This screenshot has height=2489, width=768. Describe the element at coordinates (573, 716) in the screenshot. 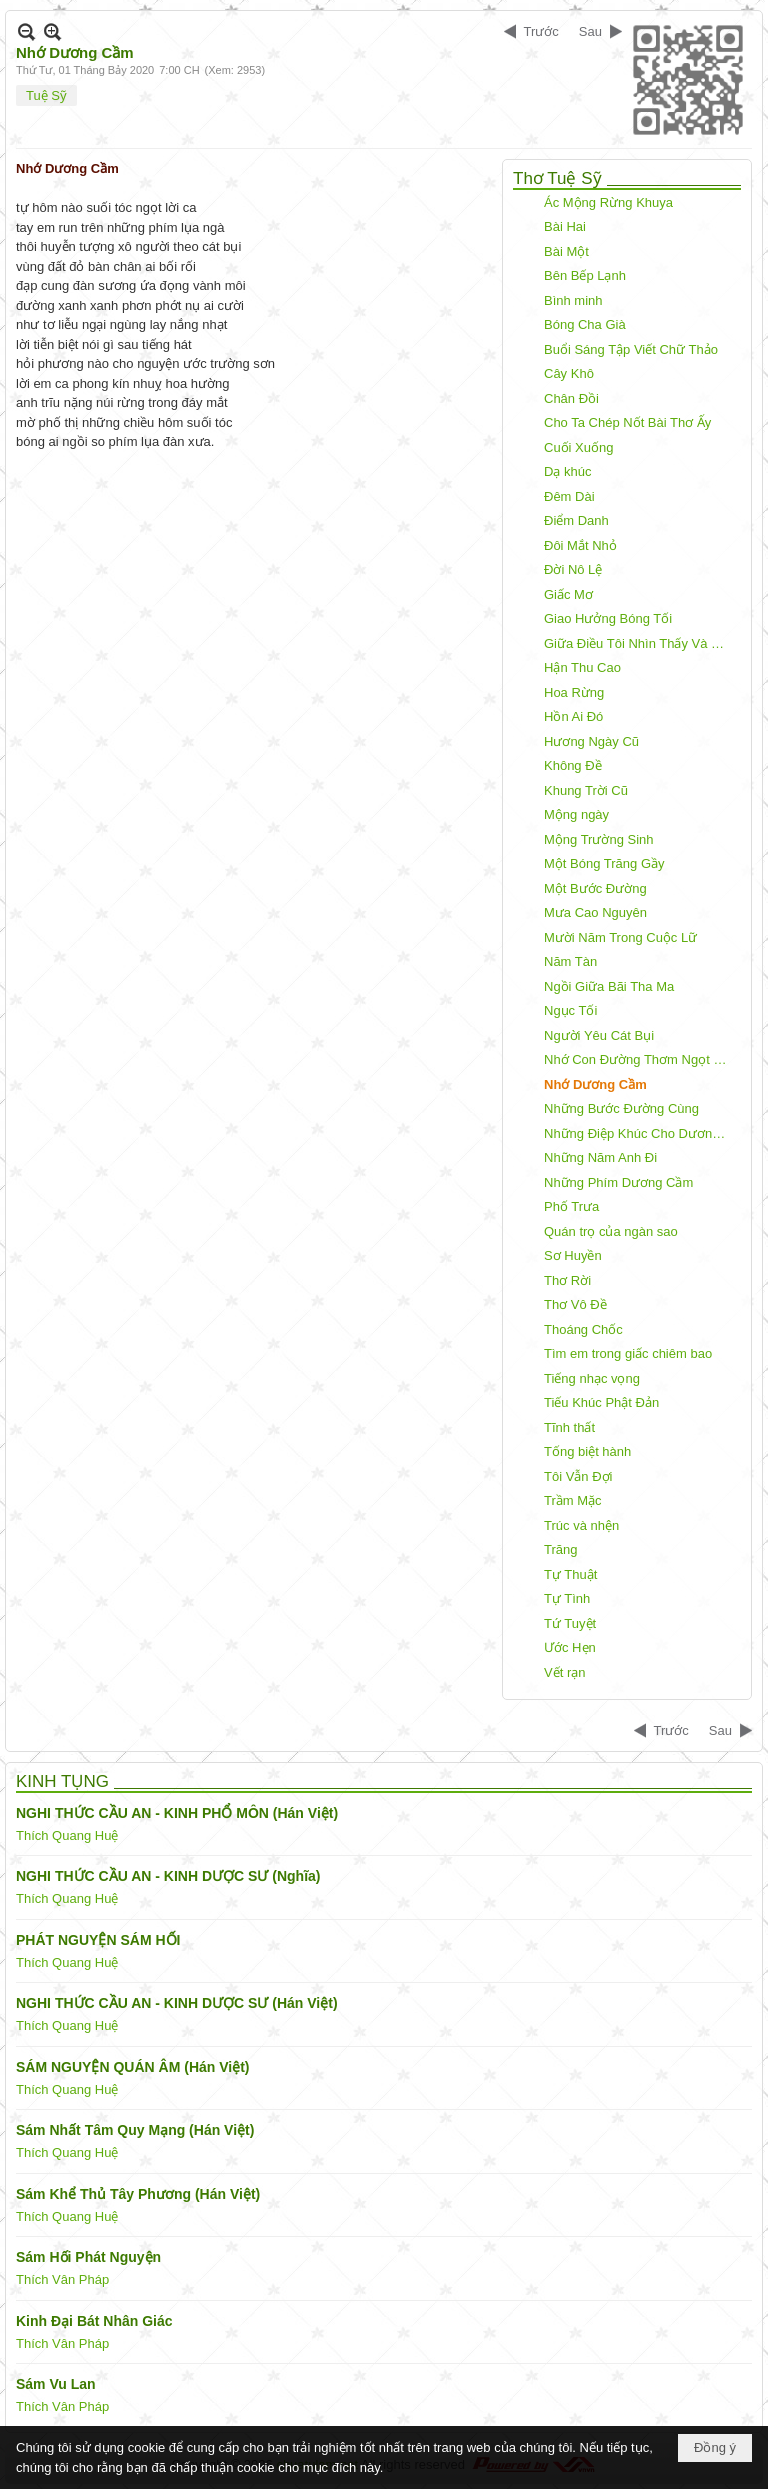

I see `Hồn Ai Đó` at that location.